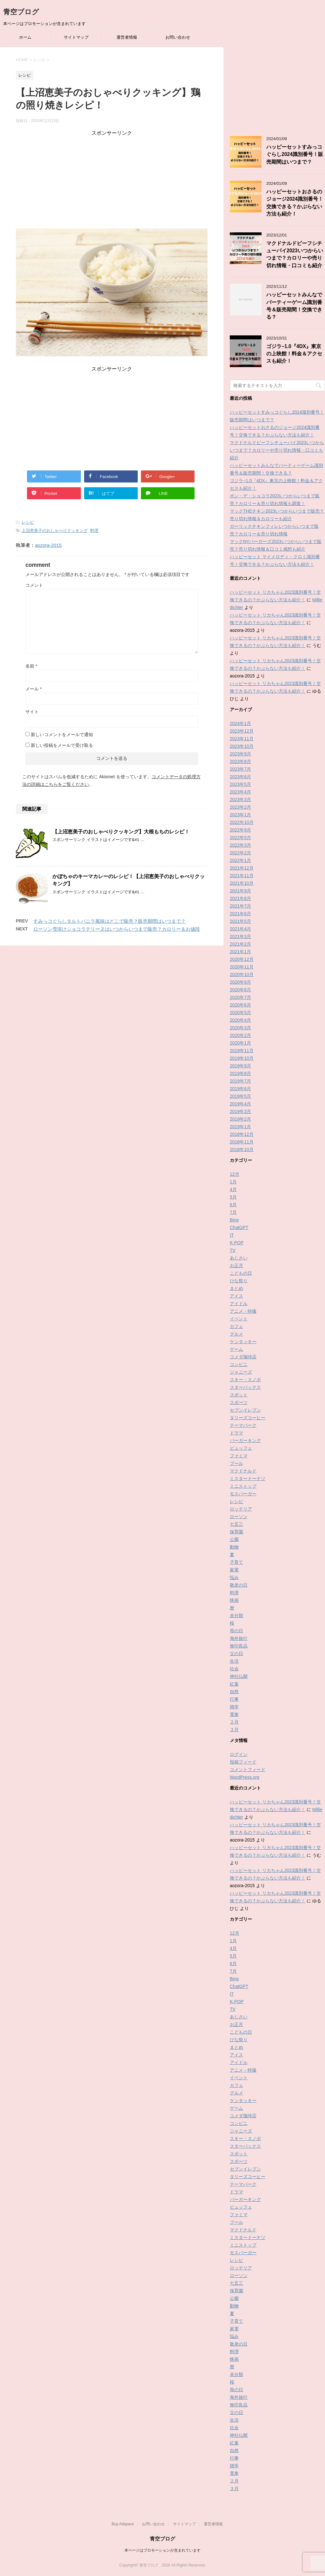  I want to click on 電車, so click(234, 1714).